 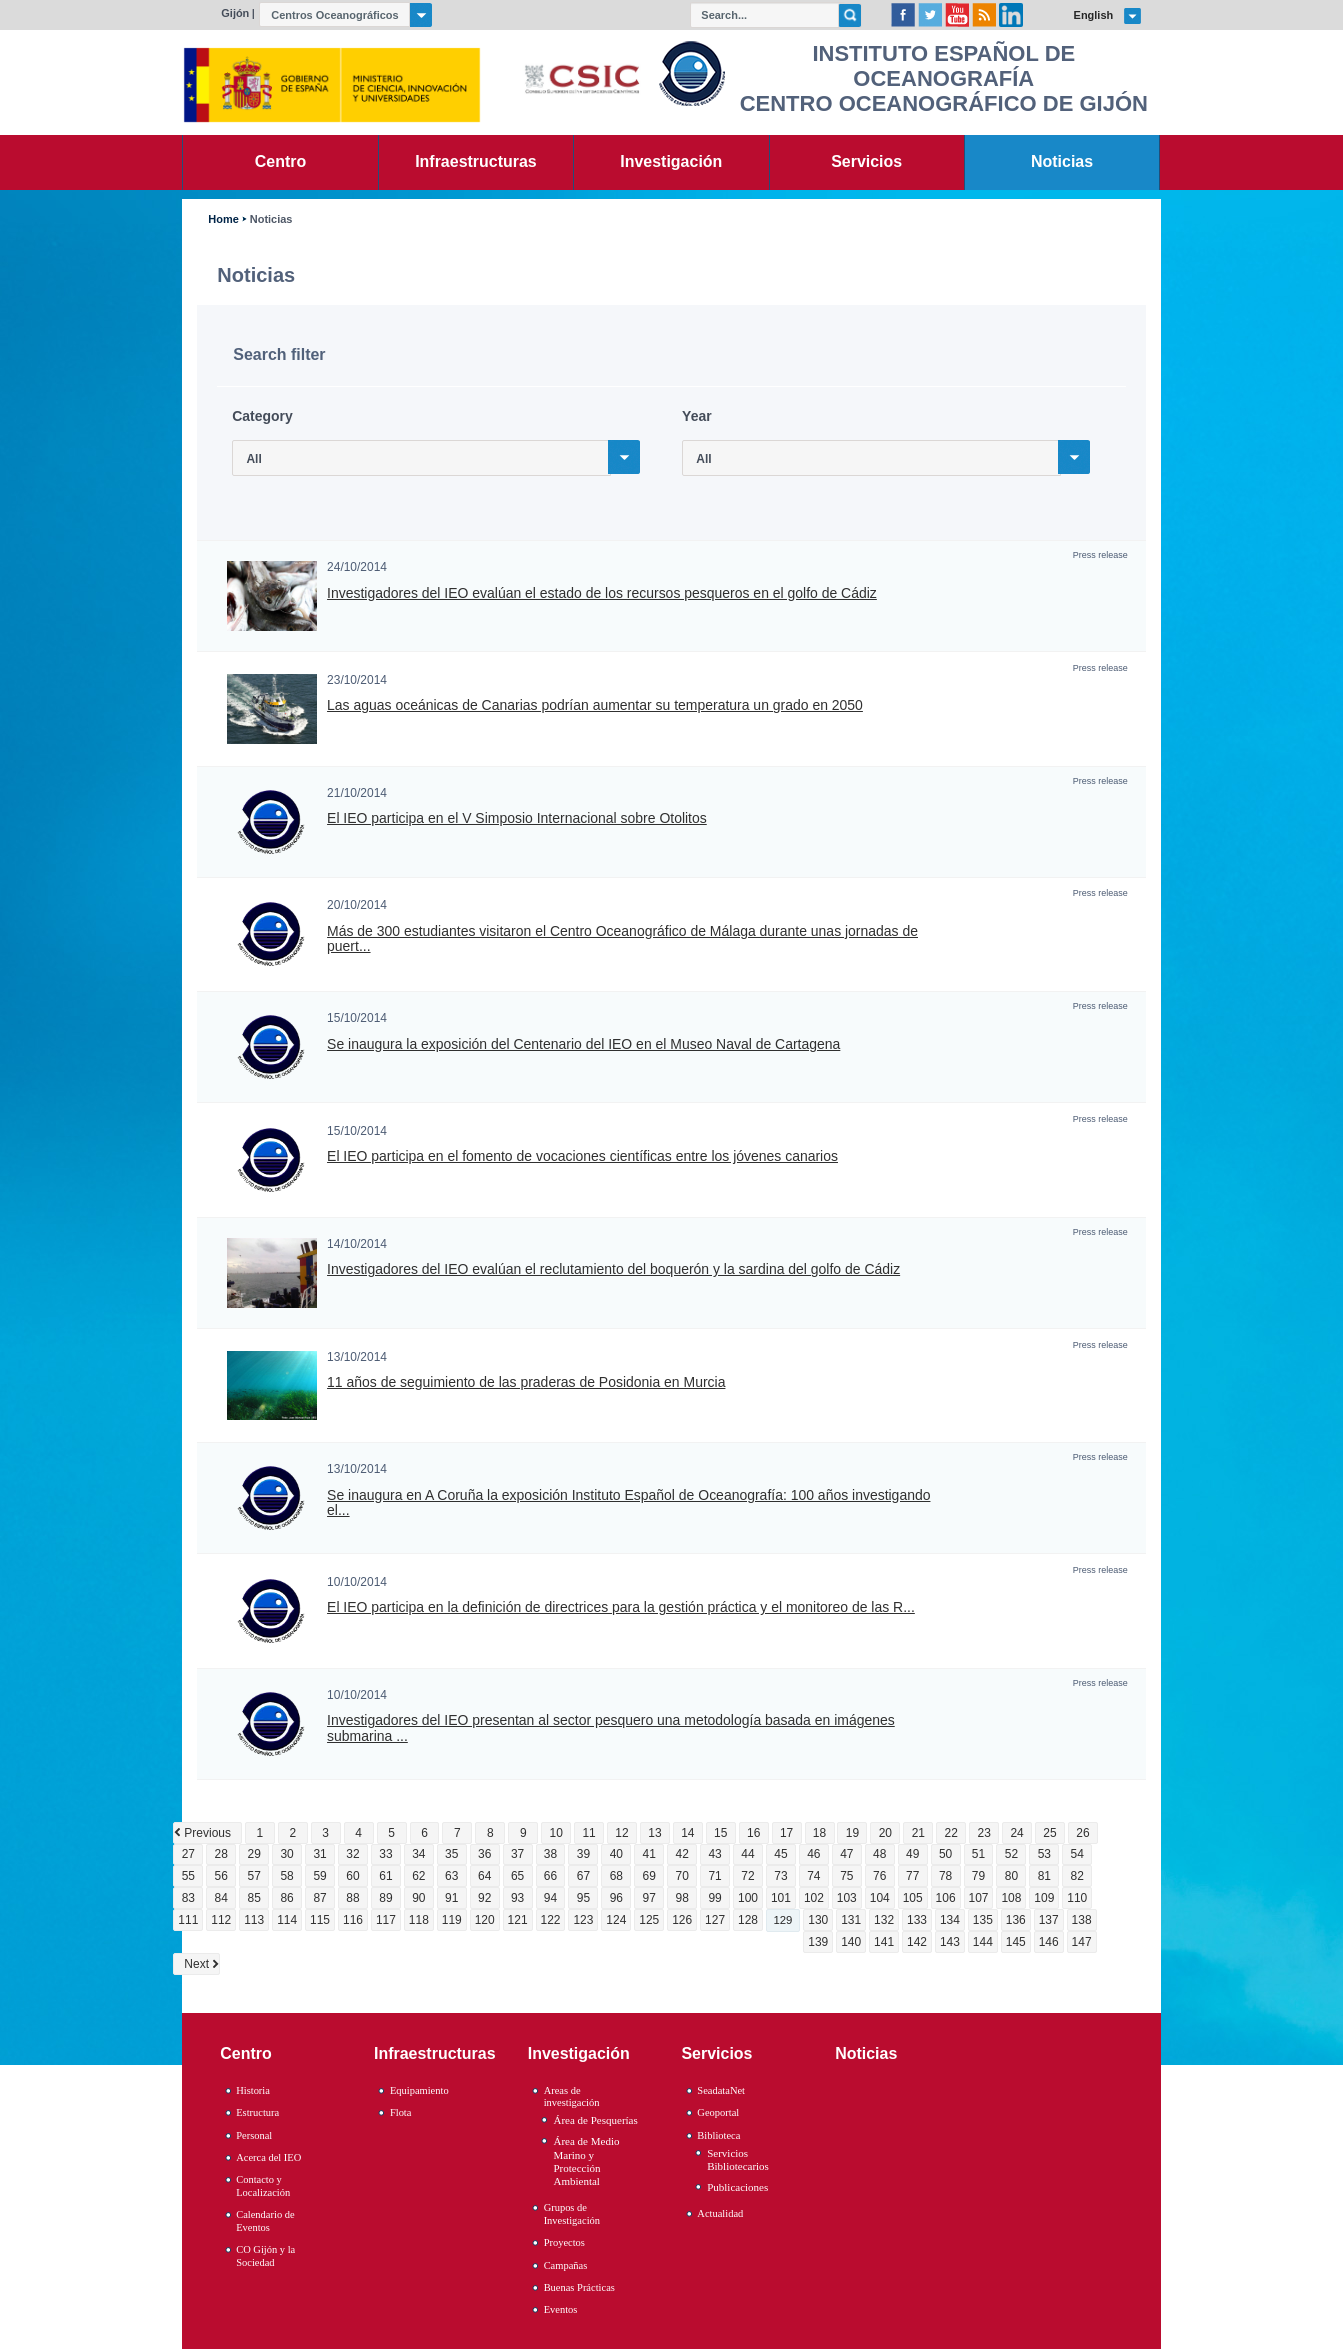 What do you see at coordinates (319, 1898) in the screenshot?
I see `87` at bounding box center [319, 1898].